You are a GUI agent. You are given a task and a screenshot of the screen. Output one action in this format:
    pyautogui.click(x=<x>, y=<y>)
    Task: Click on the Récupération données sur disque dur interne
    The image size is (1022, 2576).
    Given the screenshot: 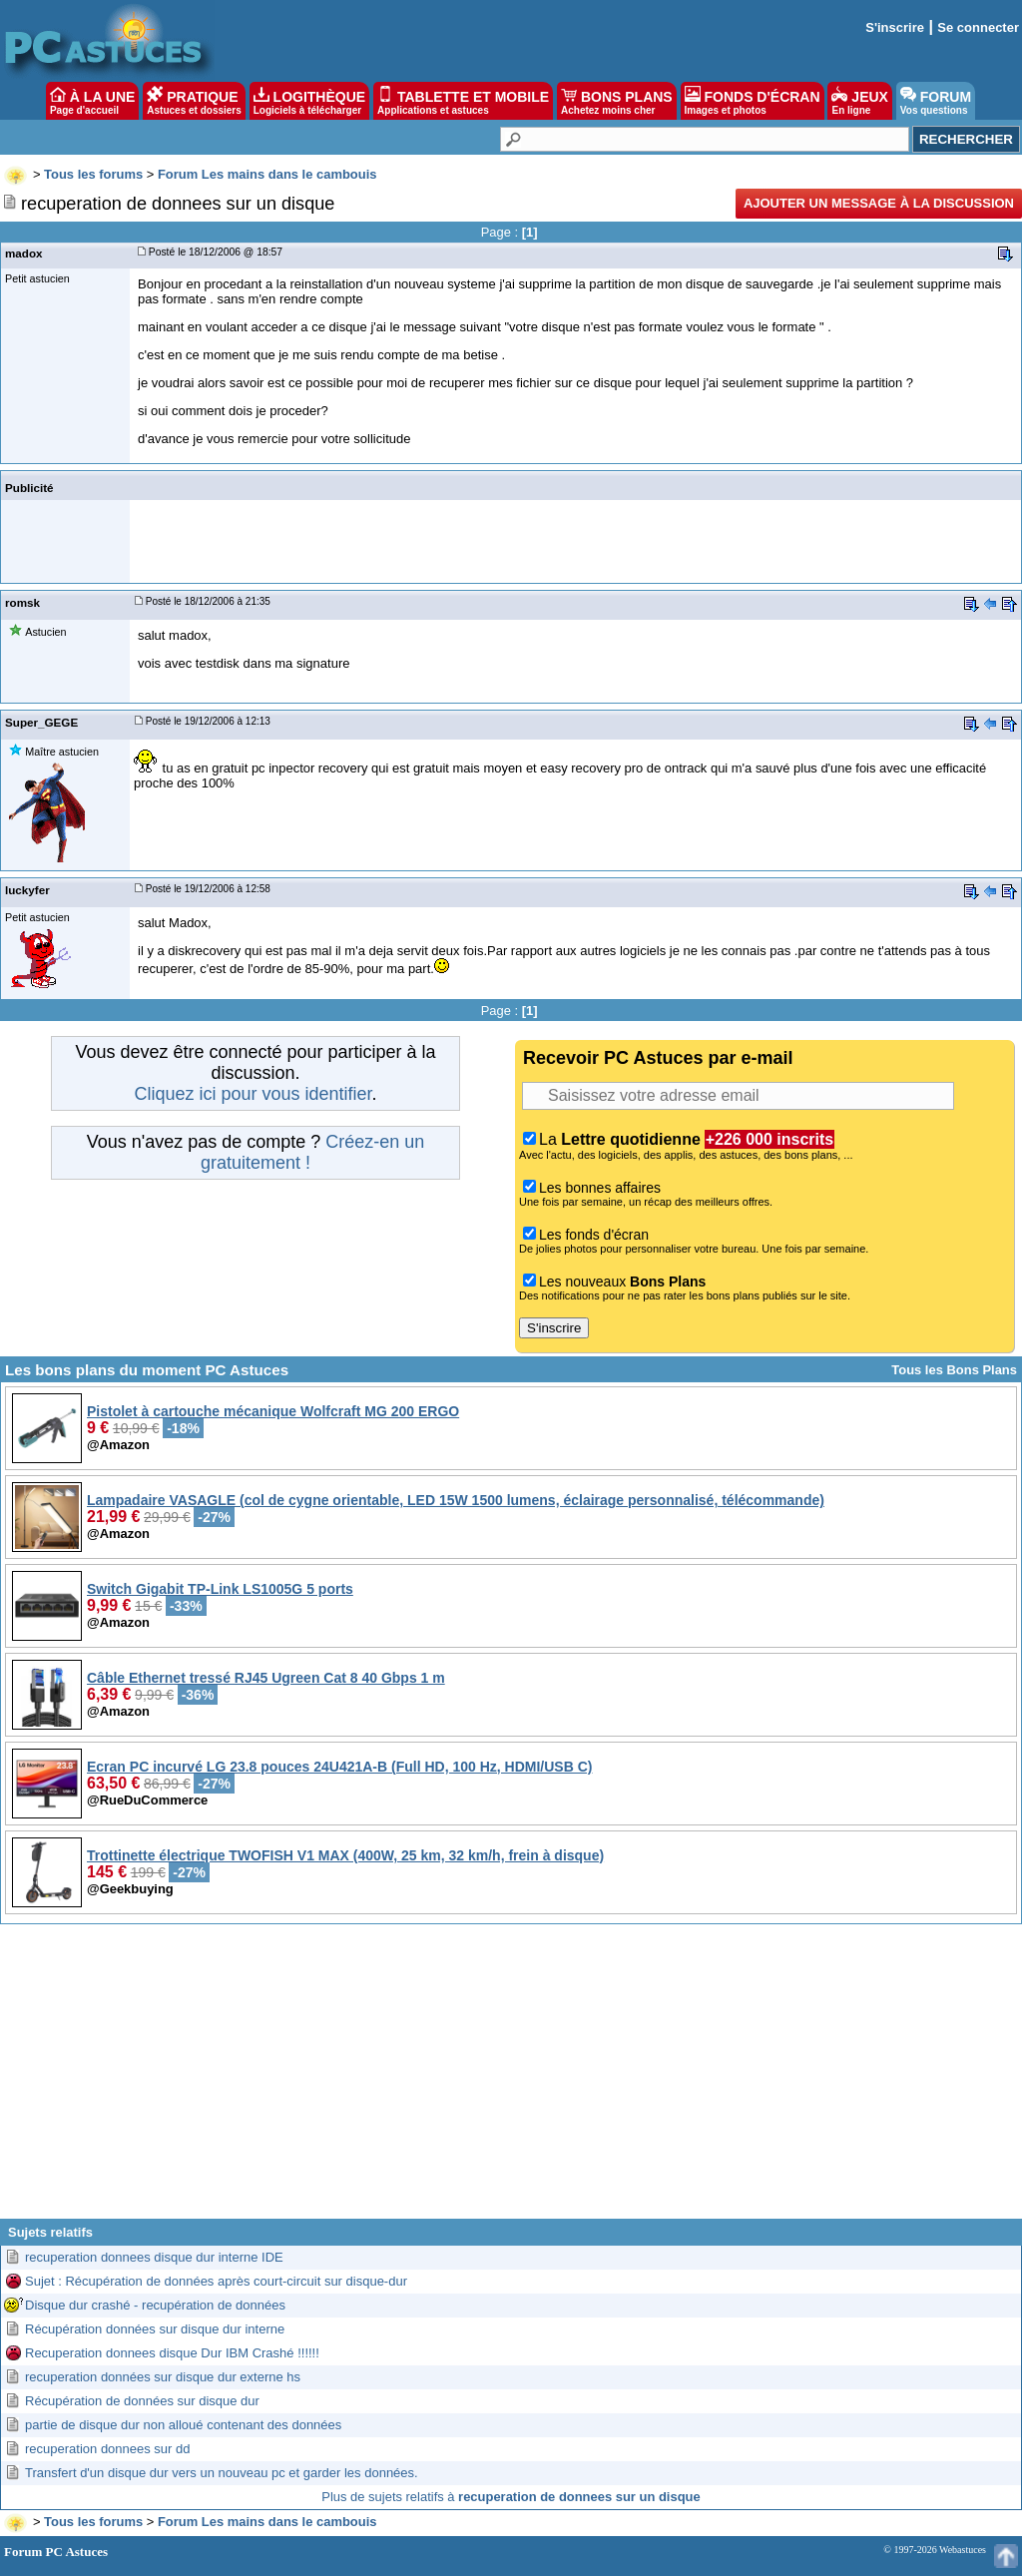 What is the action you would take?
    pyautogui.click(x=154, y=2328)
    